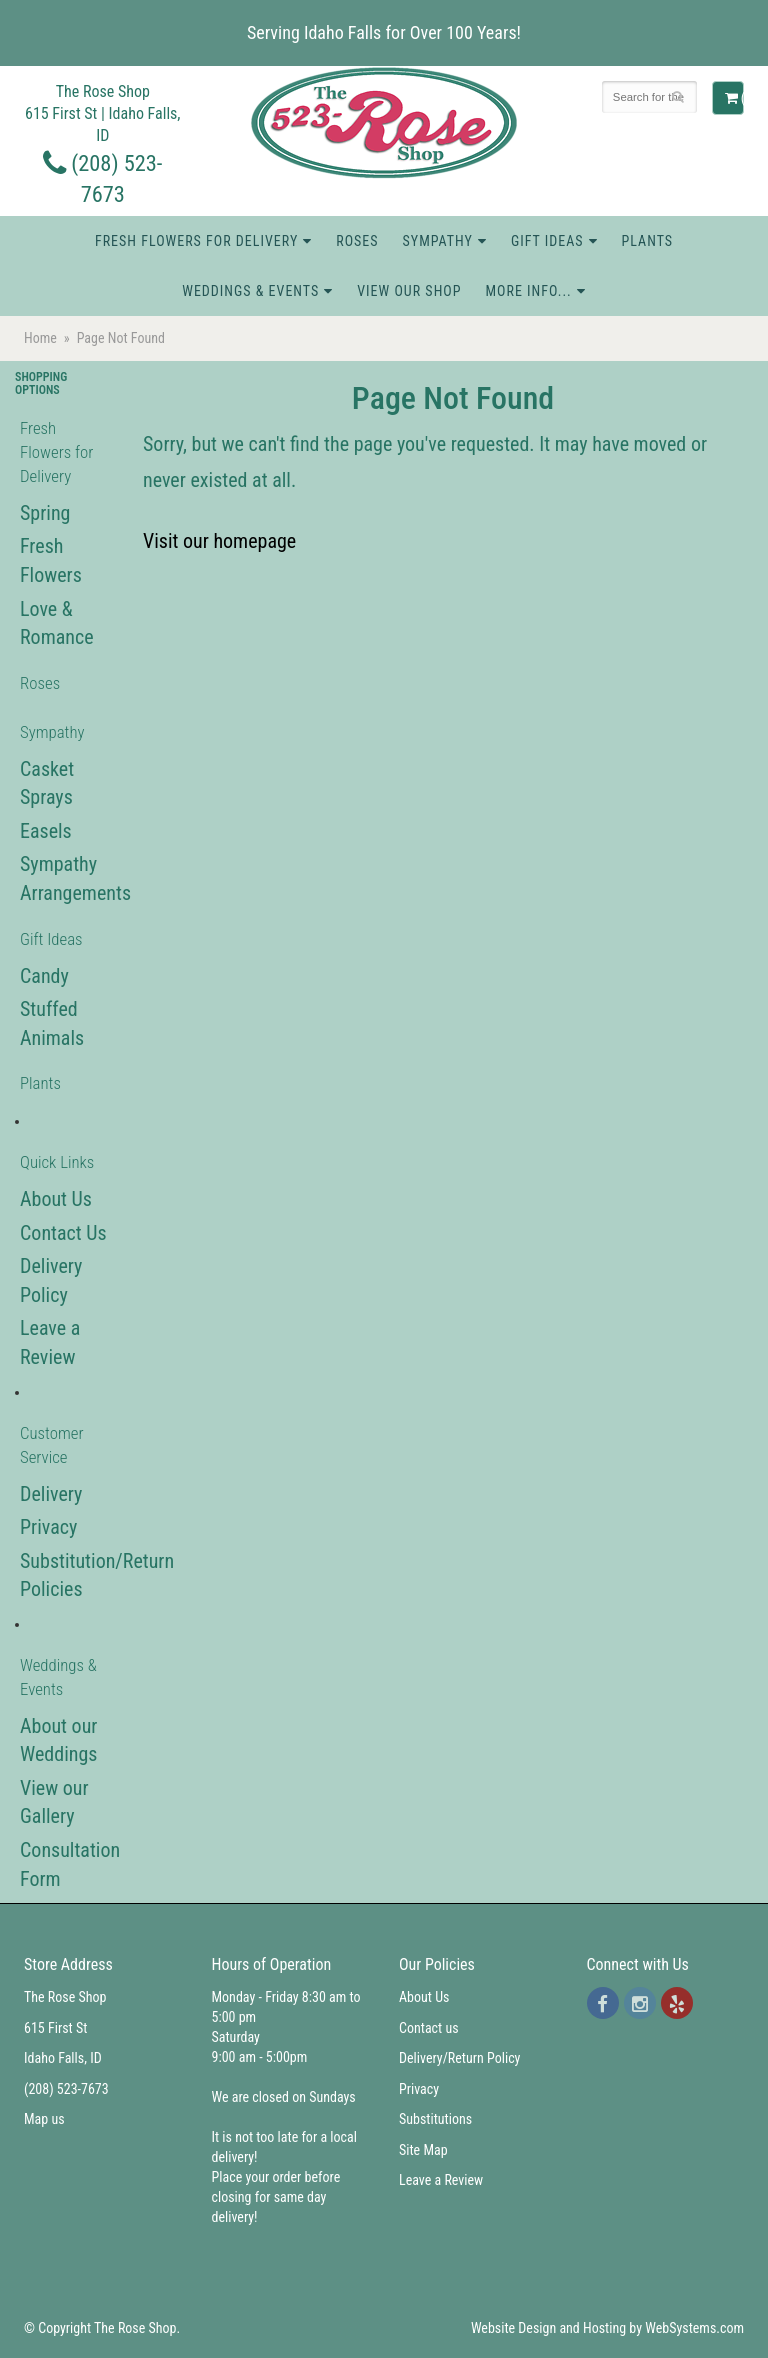 Image resolution: width=768 pixels, height=2358 pixels. I want to click on Substitutions, so click(435, 2119).